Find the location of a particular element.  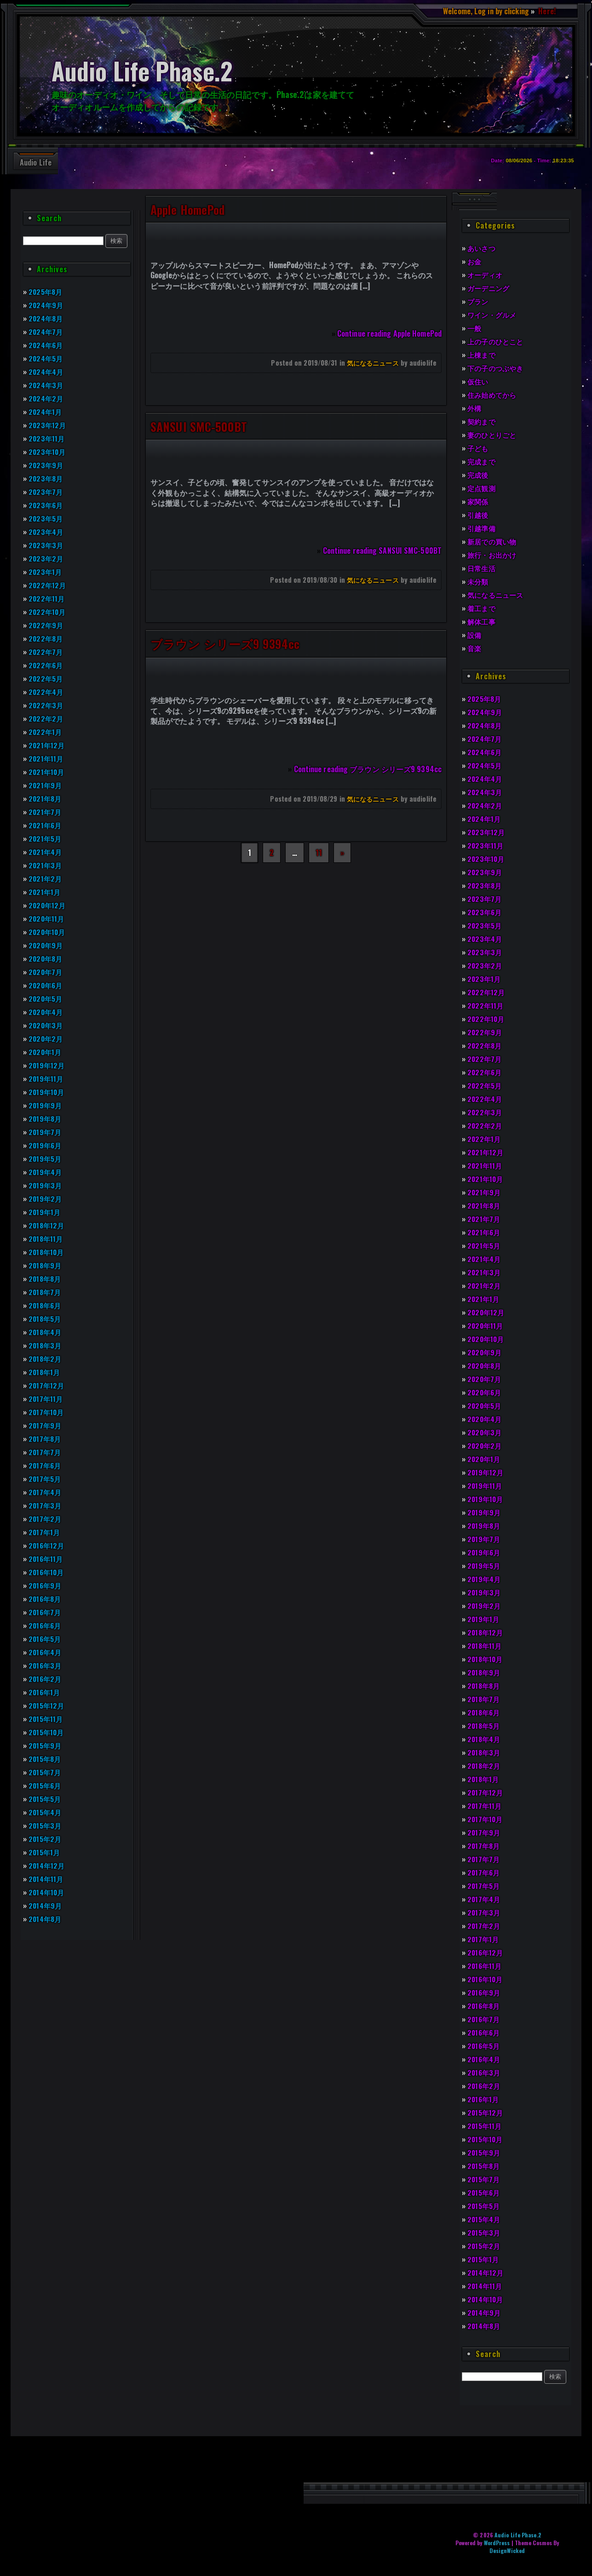

2021年12月 is located at coordinates (48, 745).